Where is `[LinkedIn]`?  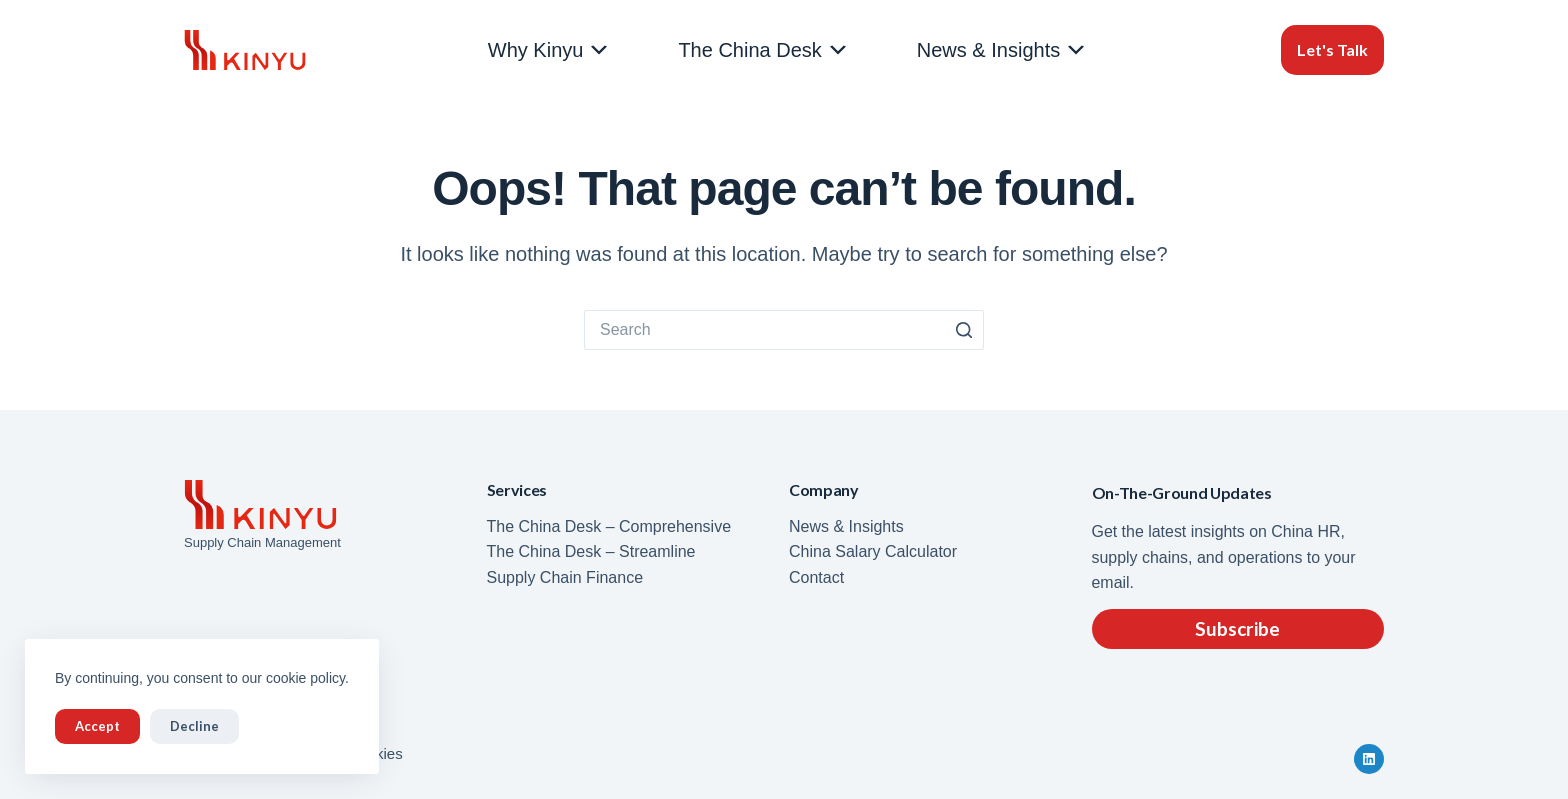
[LinkedIn] is located at coordinates (1369, 759).